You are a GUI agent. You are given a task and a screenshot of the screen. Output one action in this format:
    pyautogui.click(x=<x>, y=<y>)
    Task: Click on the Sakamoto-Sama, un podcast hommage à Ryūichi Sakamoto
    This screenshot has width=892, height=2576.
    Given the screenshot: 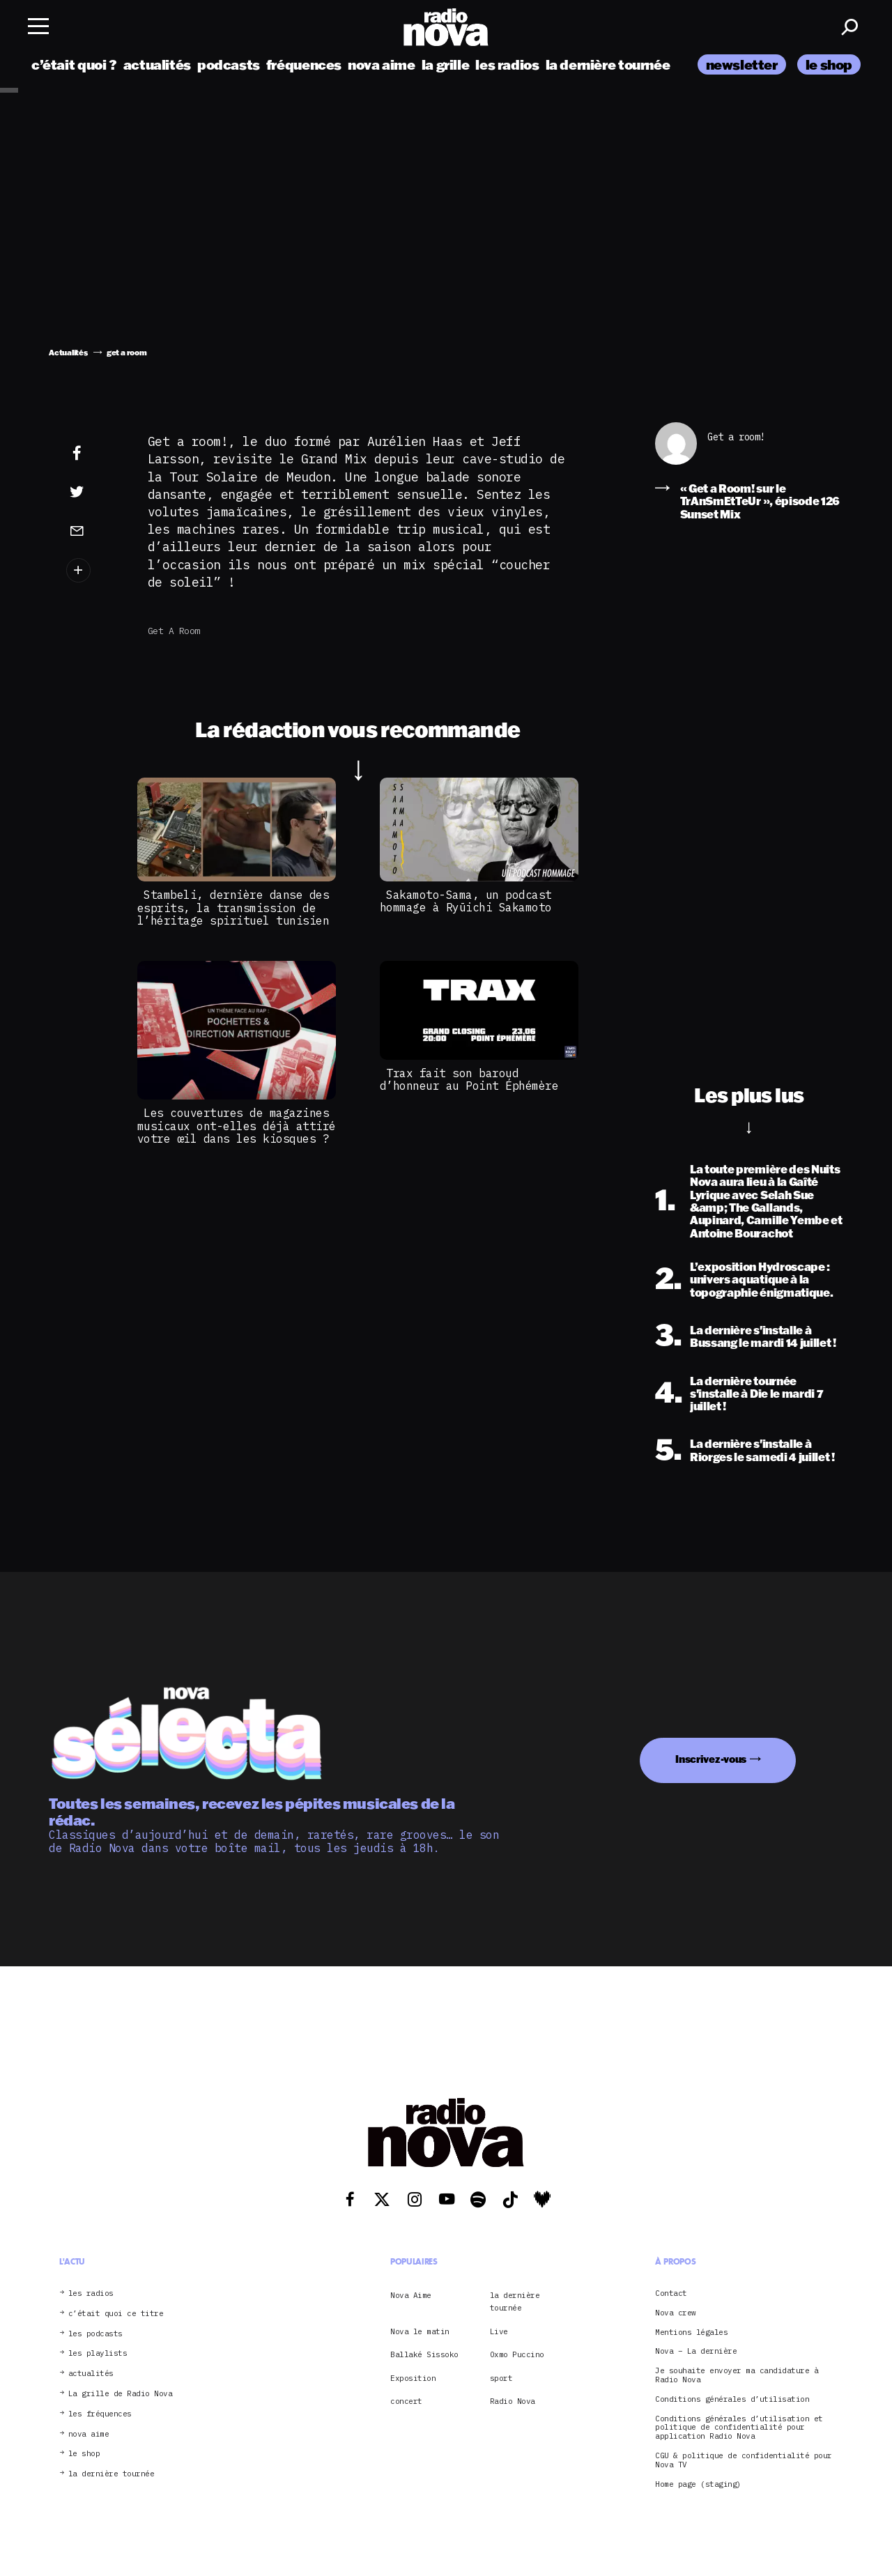 What is the action you would take?
    pyautogui.click(x=466, y=901)
    